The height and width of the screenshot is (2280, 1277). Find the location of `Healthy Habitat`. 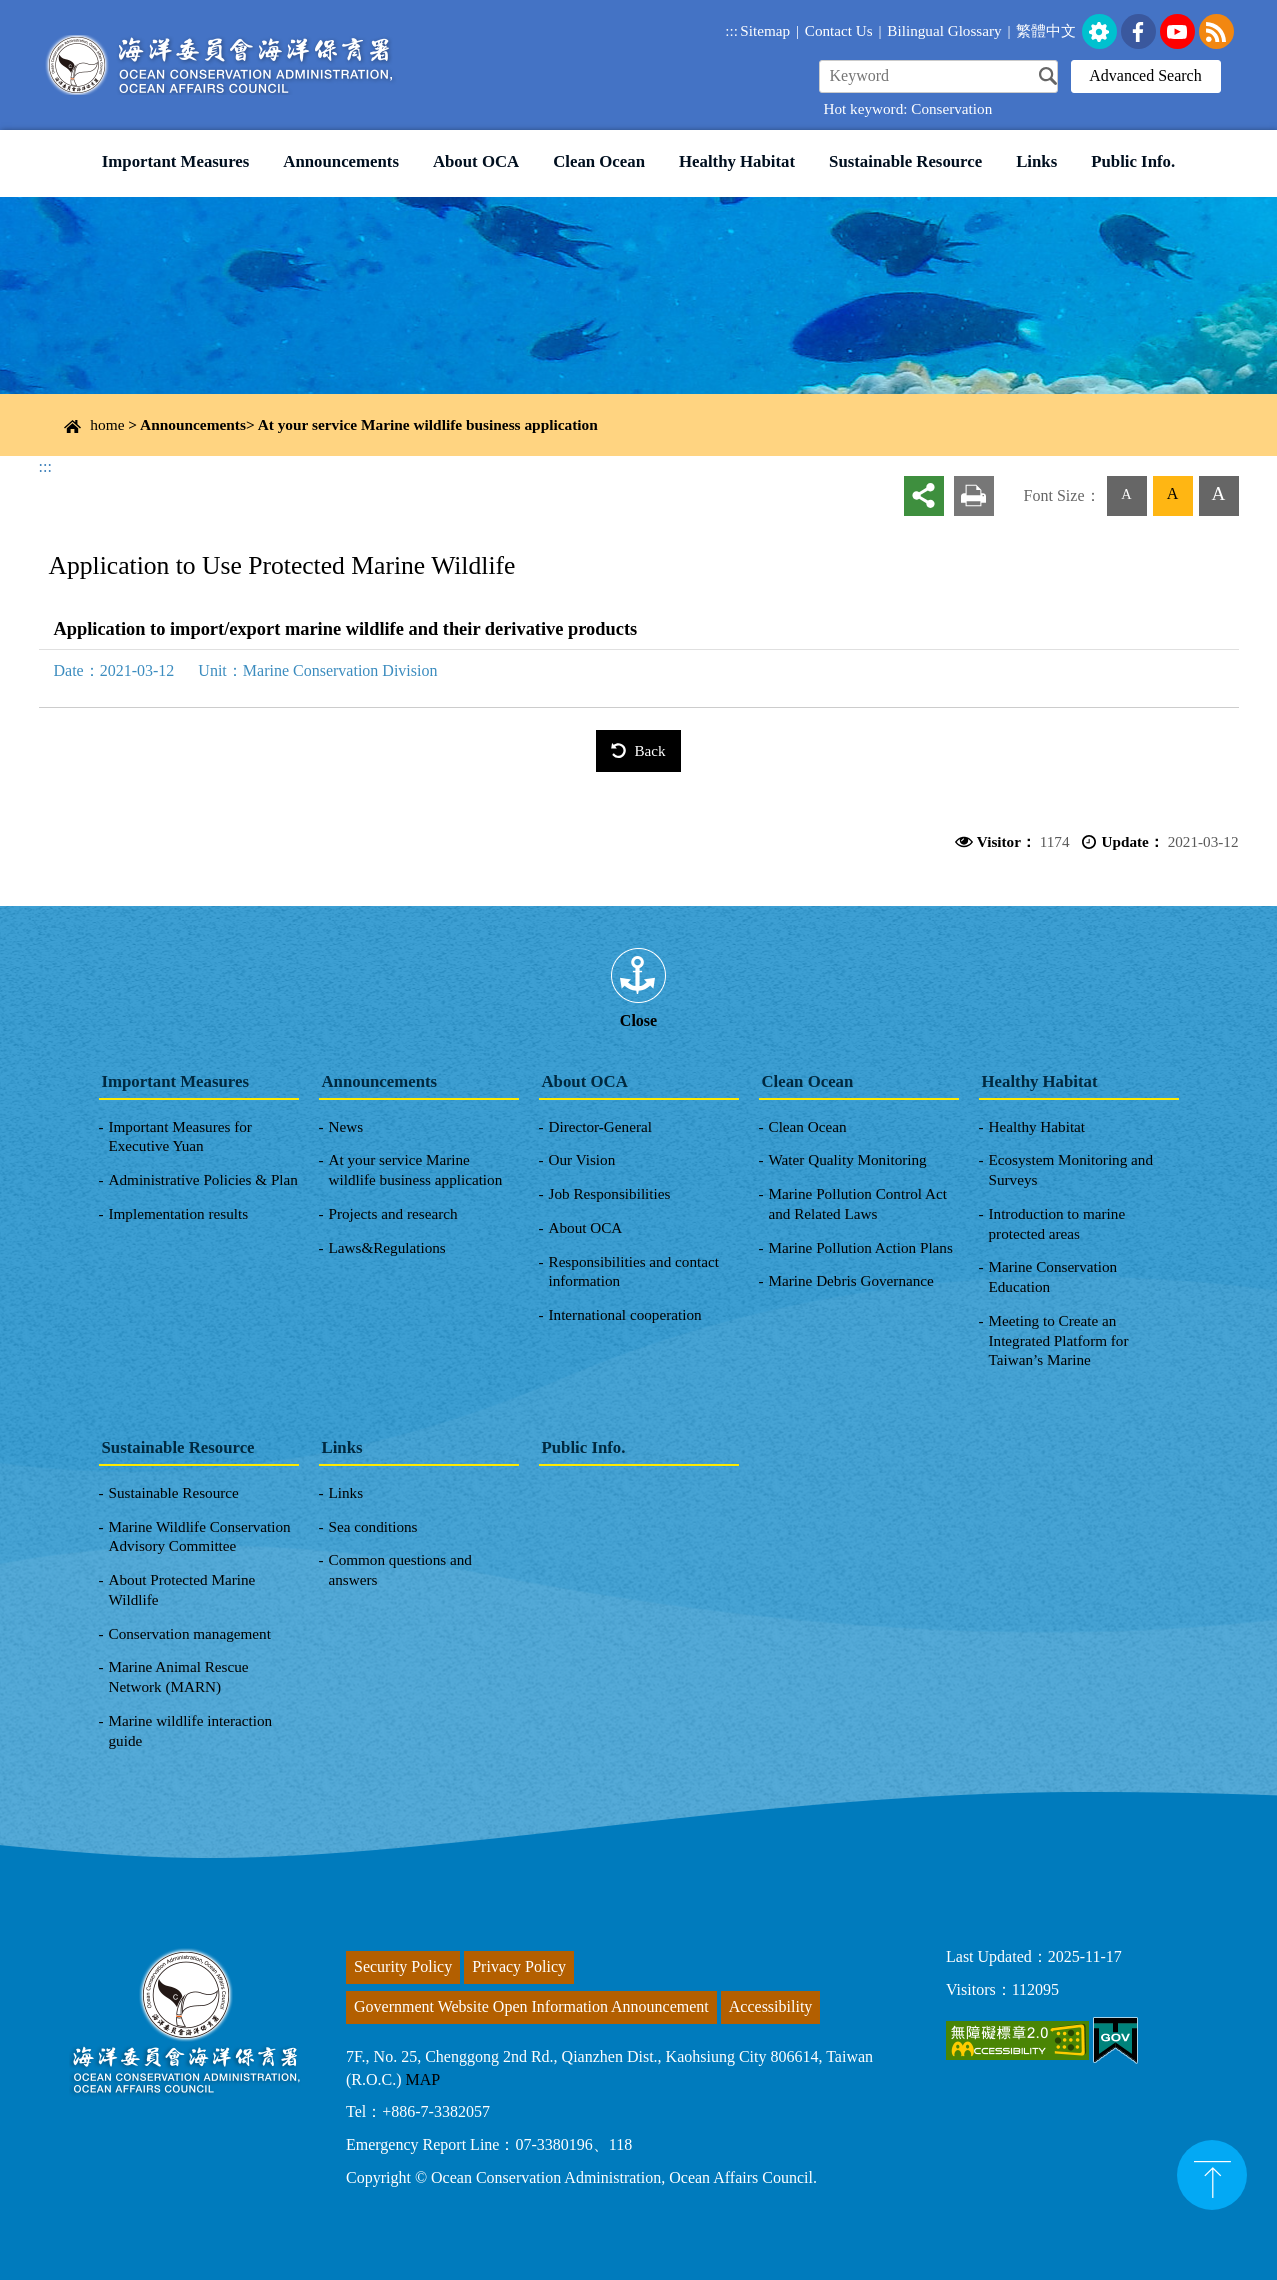

Healthy Habitat is located at coordinates (737, 161).